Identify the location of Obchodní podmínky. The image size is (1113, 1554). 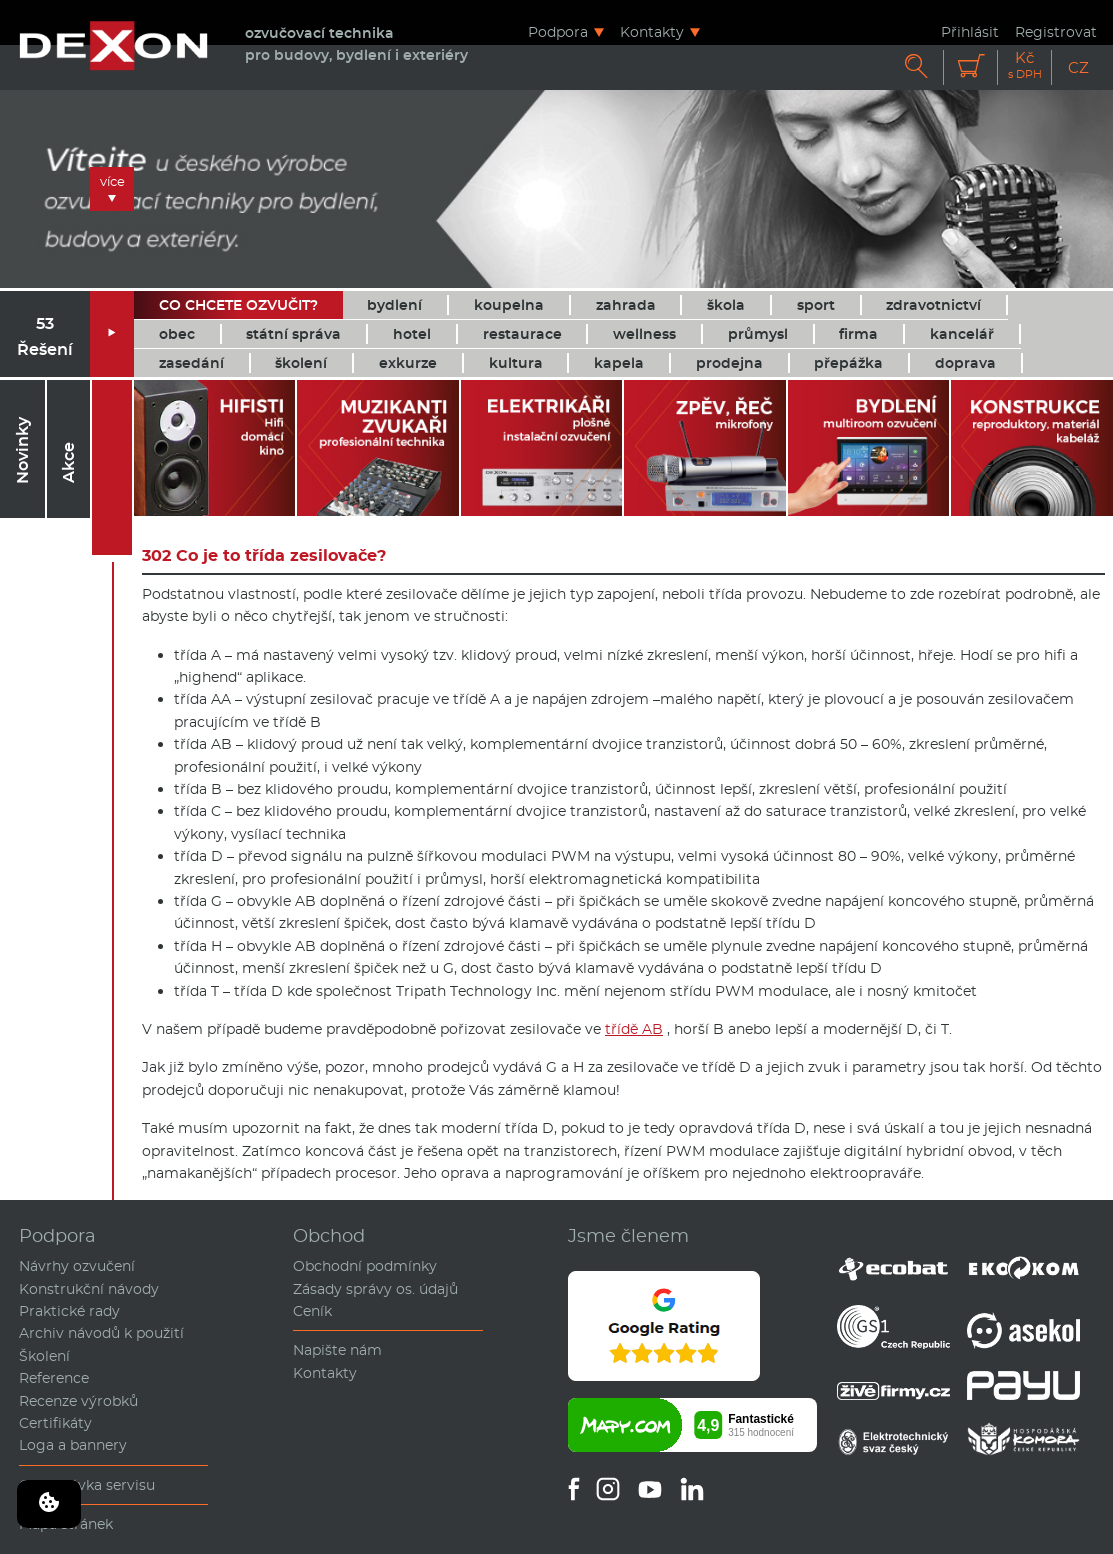
(365, 1266).